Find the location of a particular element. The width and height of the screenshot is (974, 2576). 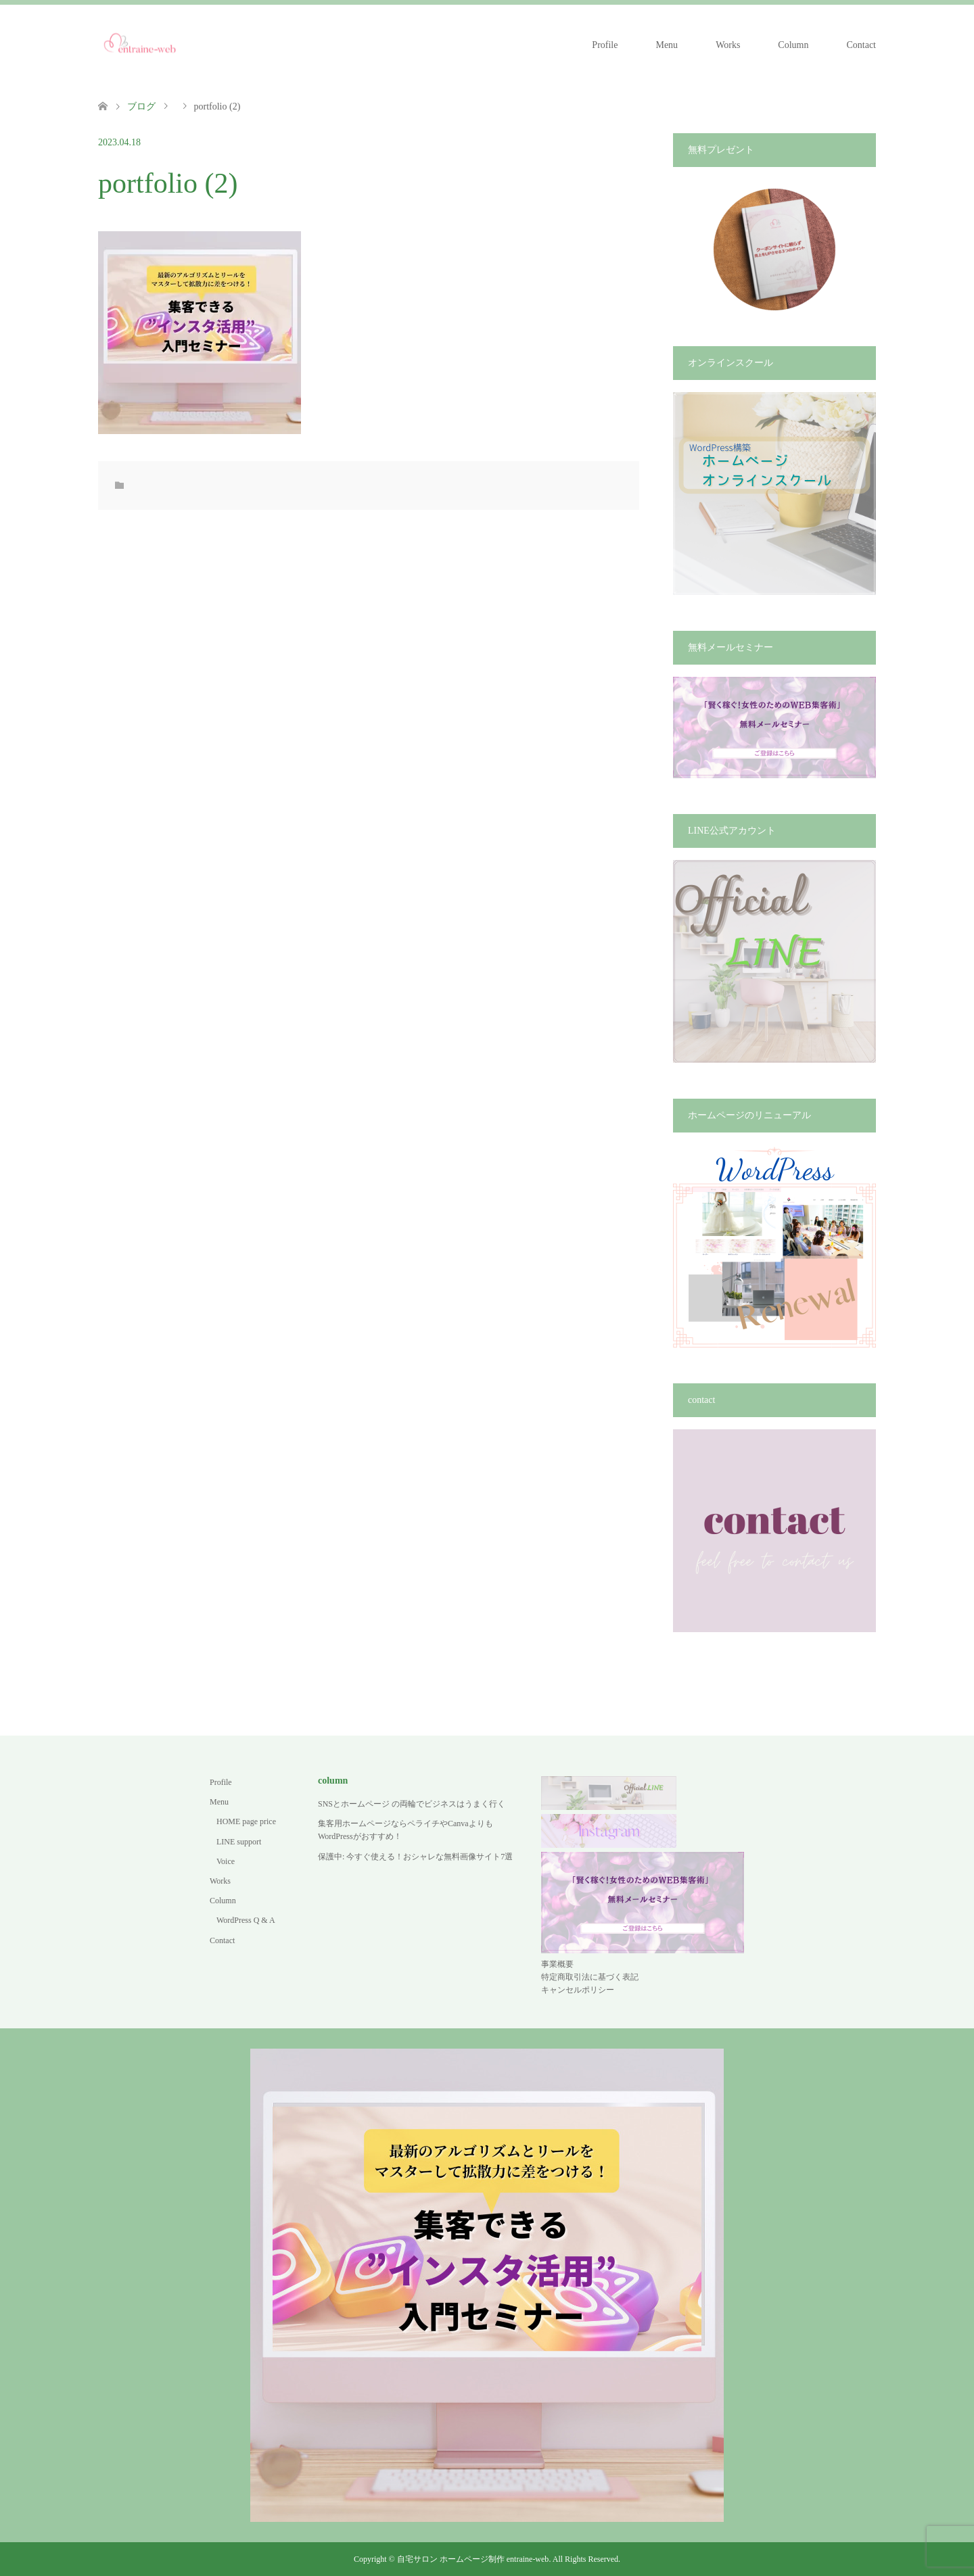

事業概要 is located at coordinates (557, 1964).